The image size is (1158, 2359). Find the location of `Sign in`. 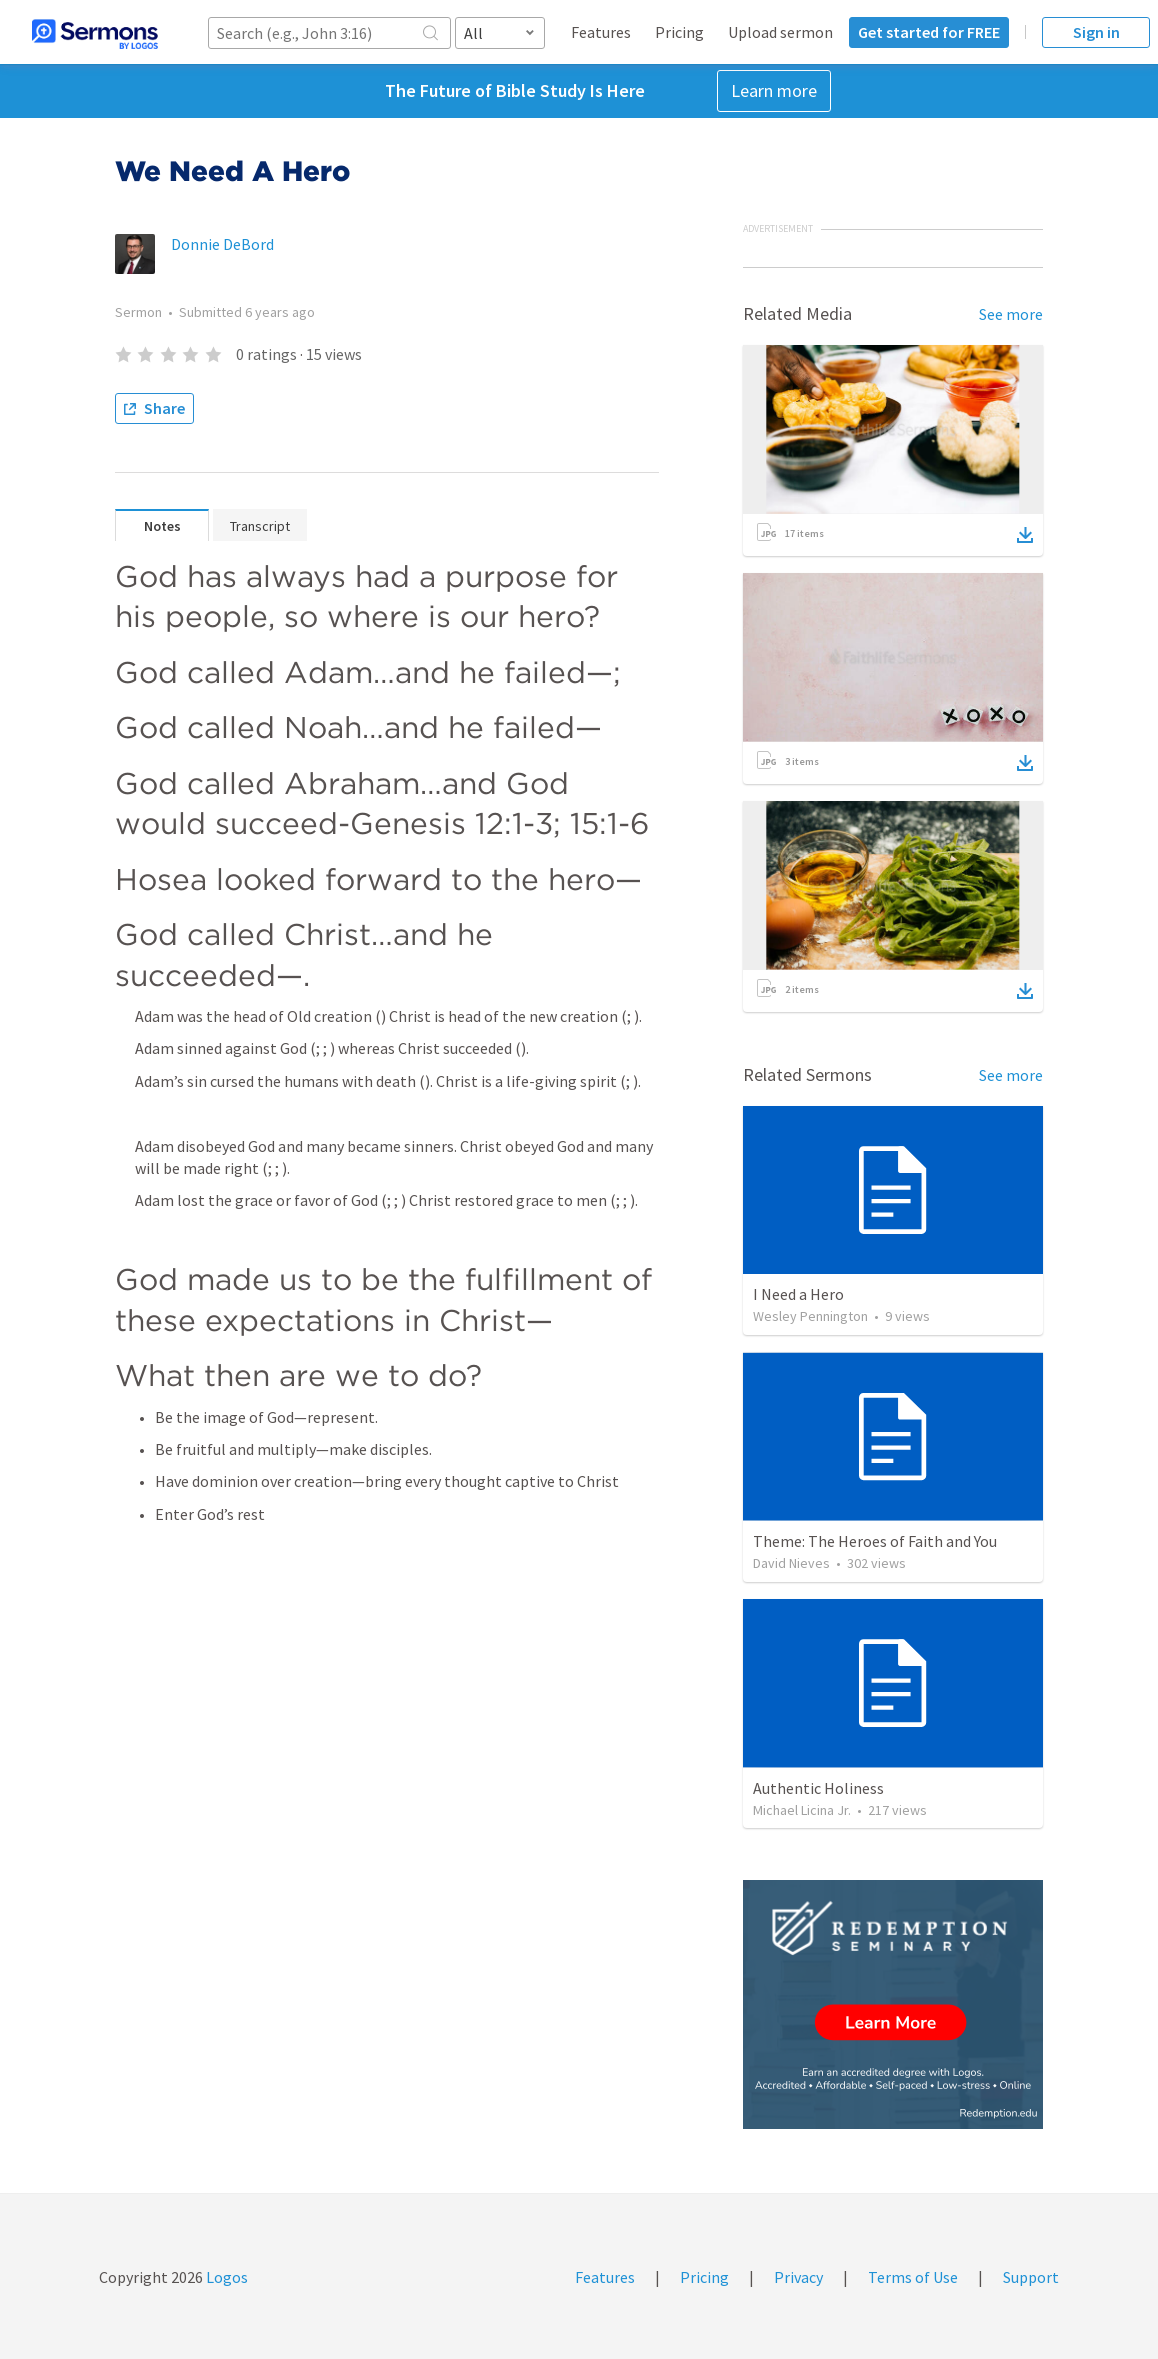

Sign in is located at coordinates (1096, 32).